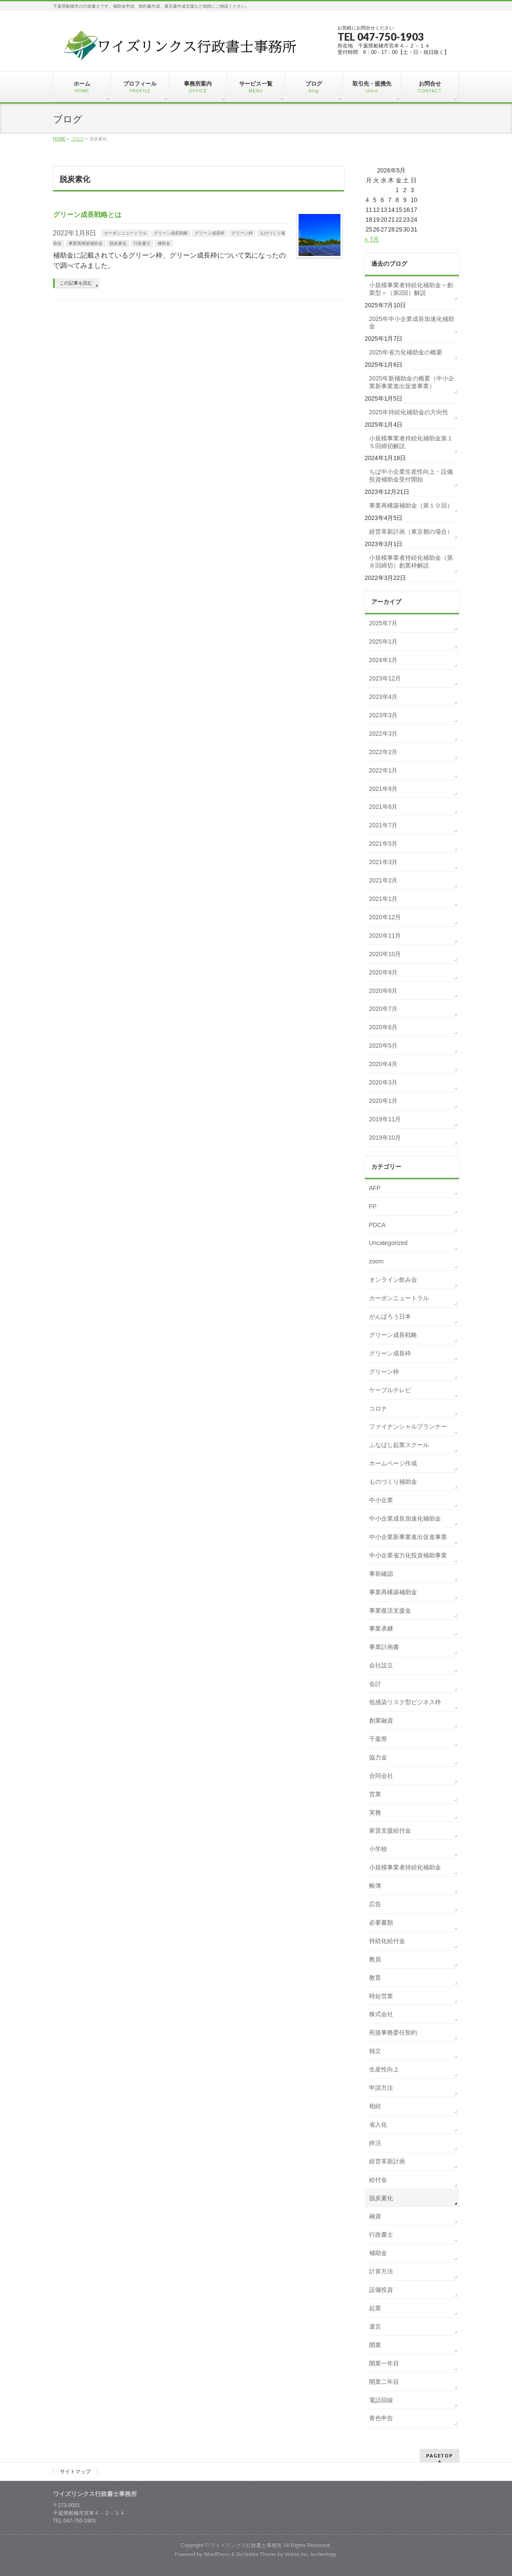 This screenshot has height=2576, width=512. Describe the element at coordinates (373, 1206) in the screenshot. I see `FP` at that location.